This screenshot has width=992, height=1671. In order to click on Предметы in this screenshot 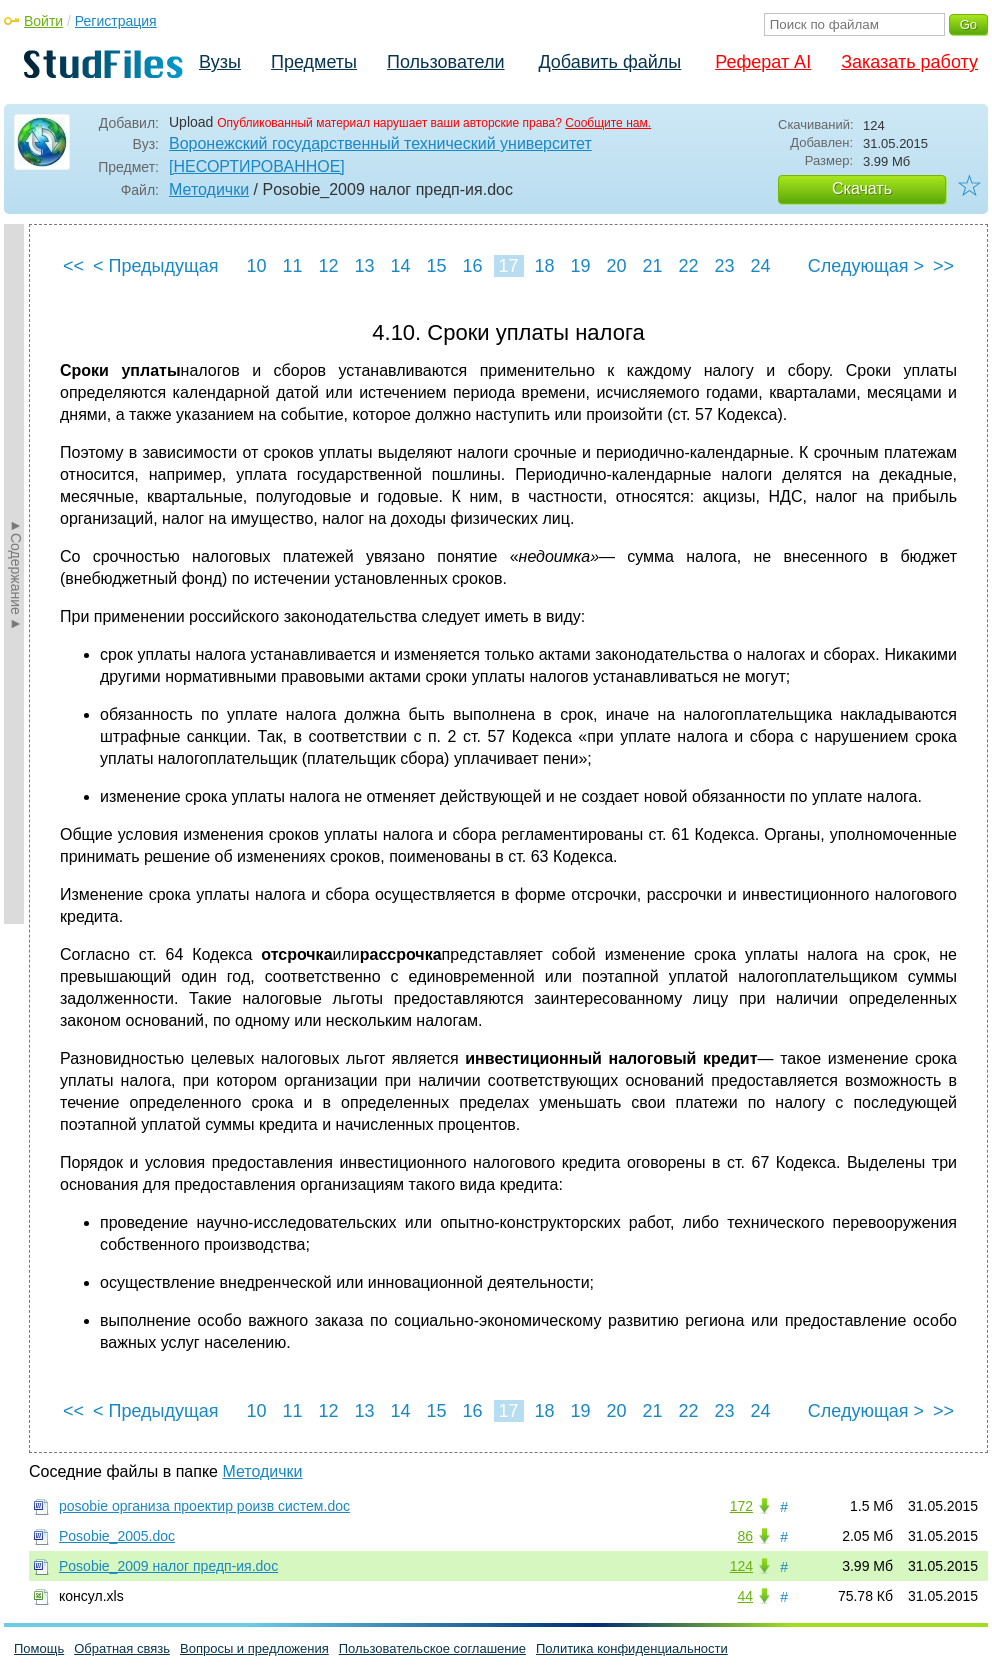, I will do `click(314, 62)`.